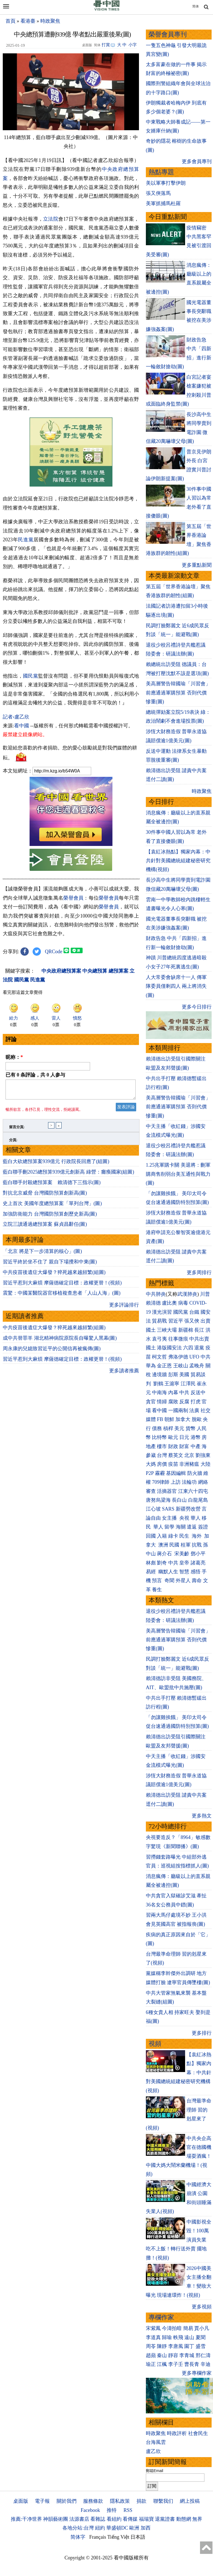 The height and width of the screenshot is (2576, 213). I want to click on 活摘器官, so click(167, 1491).